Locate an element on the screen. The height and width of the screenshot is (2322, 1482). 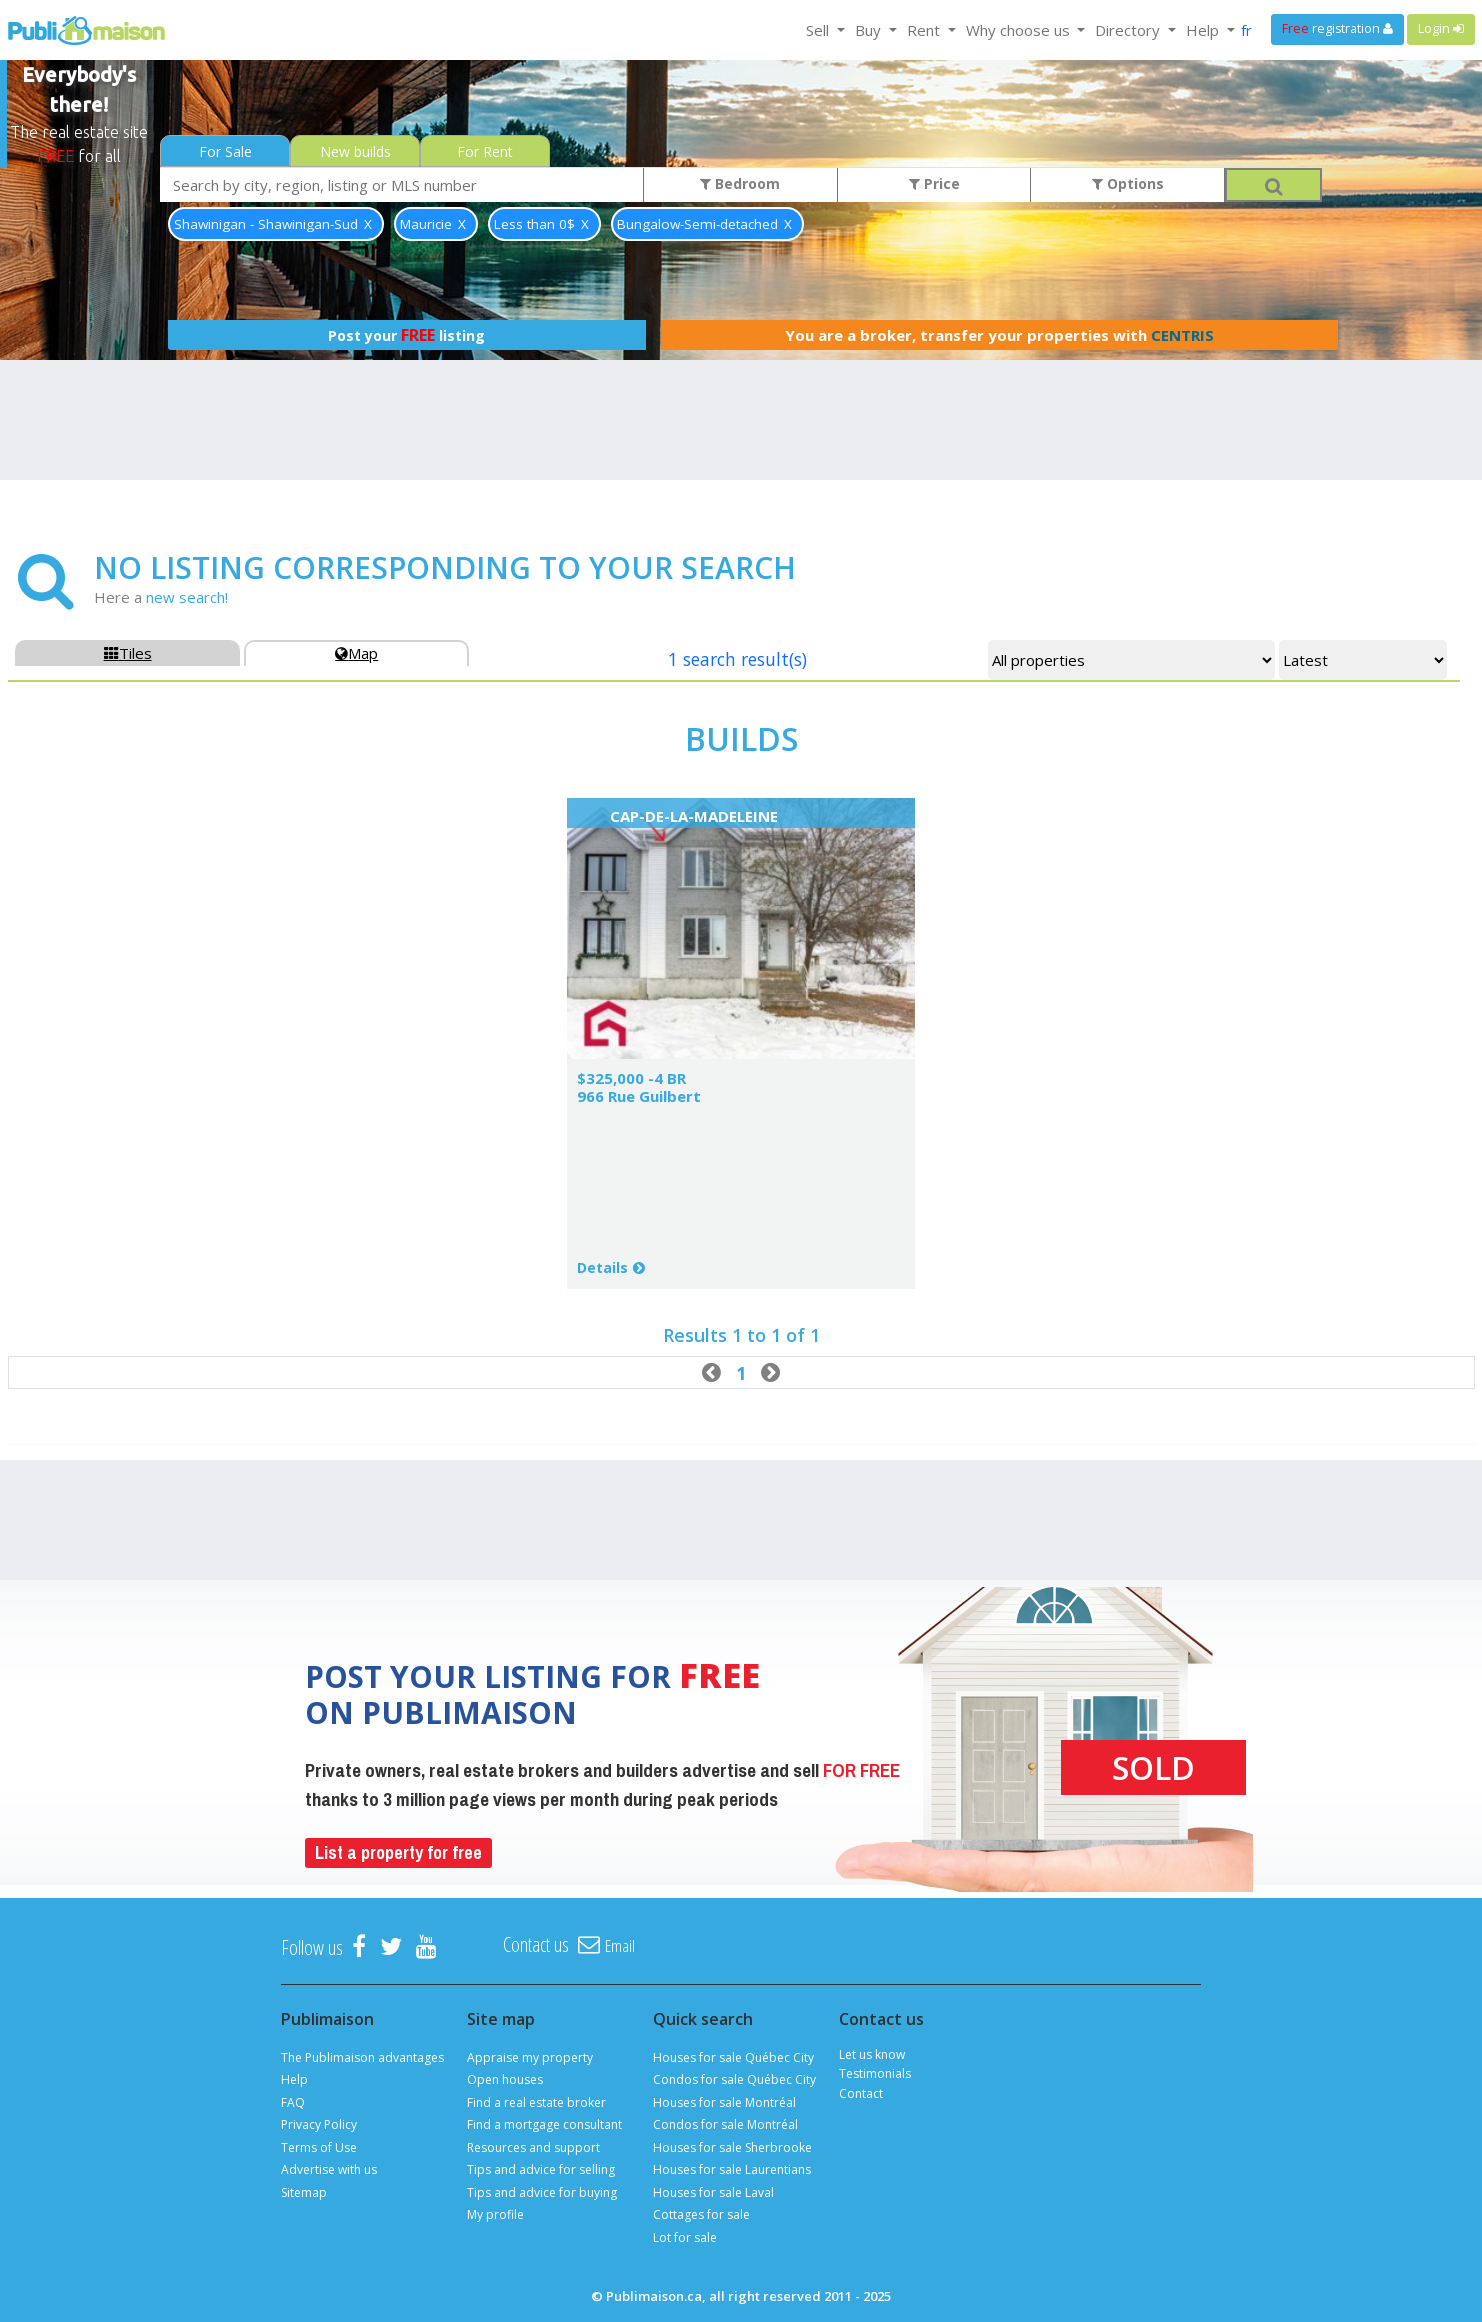
registration is located at coordinates (1337, 28).